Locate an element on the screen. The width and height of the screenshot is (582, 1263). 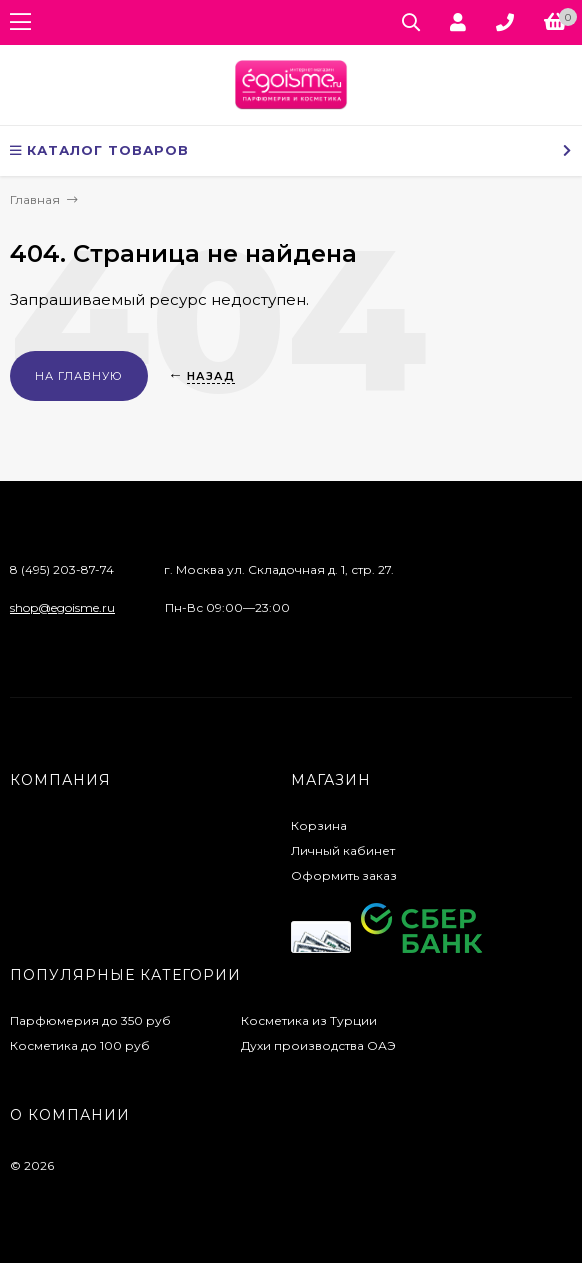
Корзина is located at coordinates (319, 825).